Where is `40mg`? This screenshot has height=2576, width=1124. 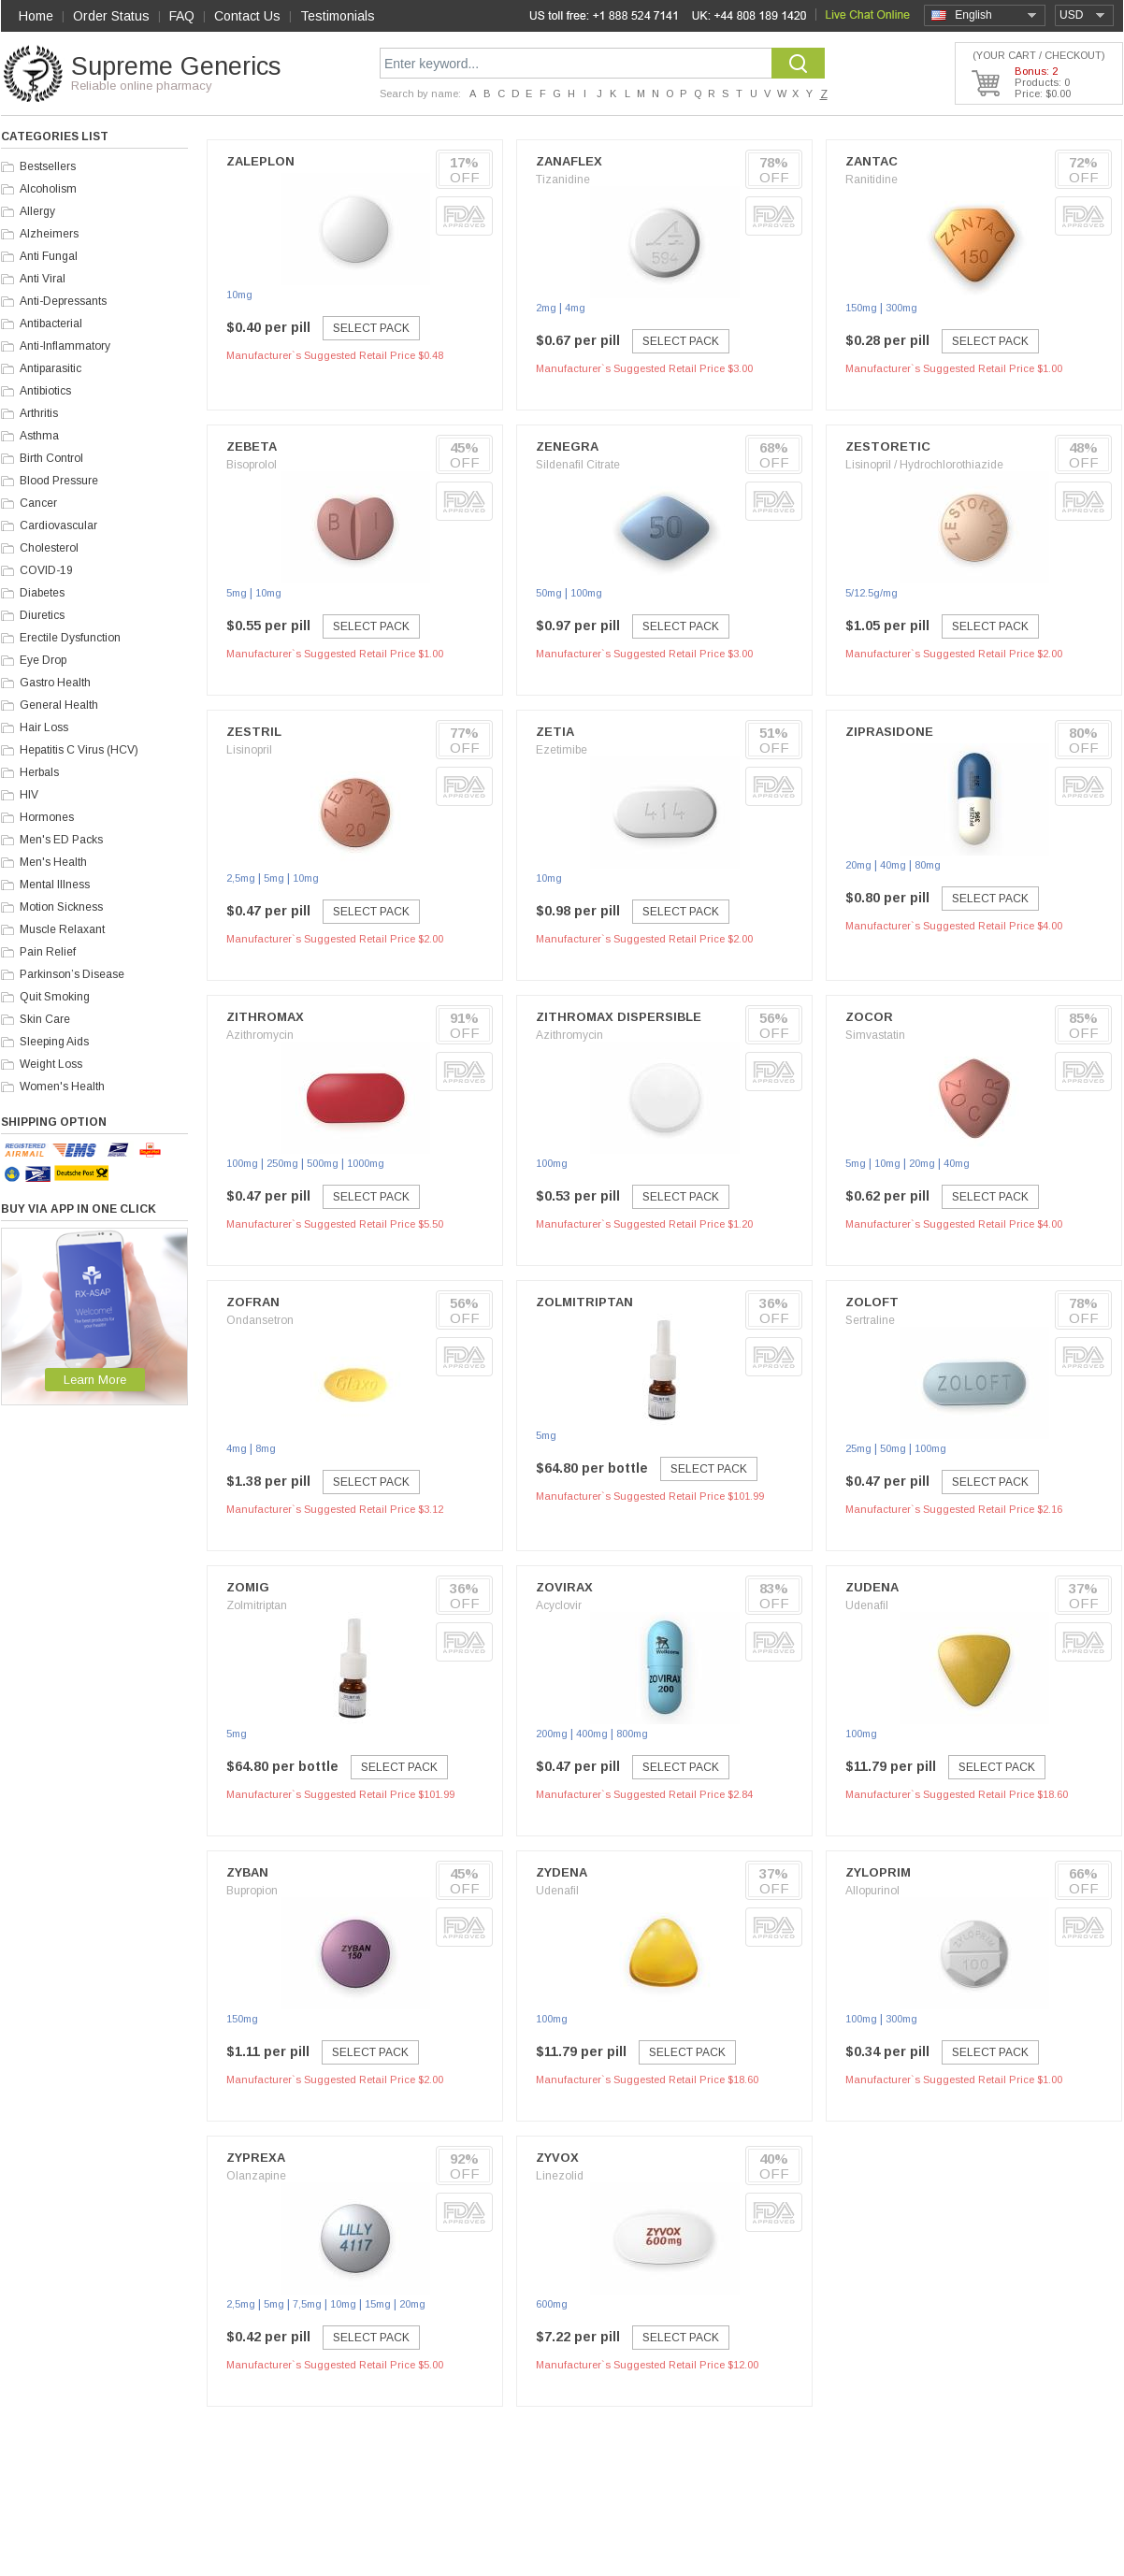 40mg is located at coordinates (893, 865).